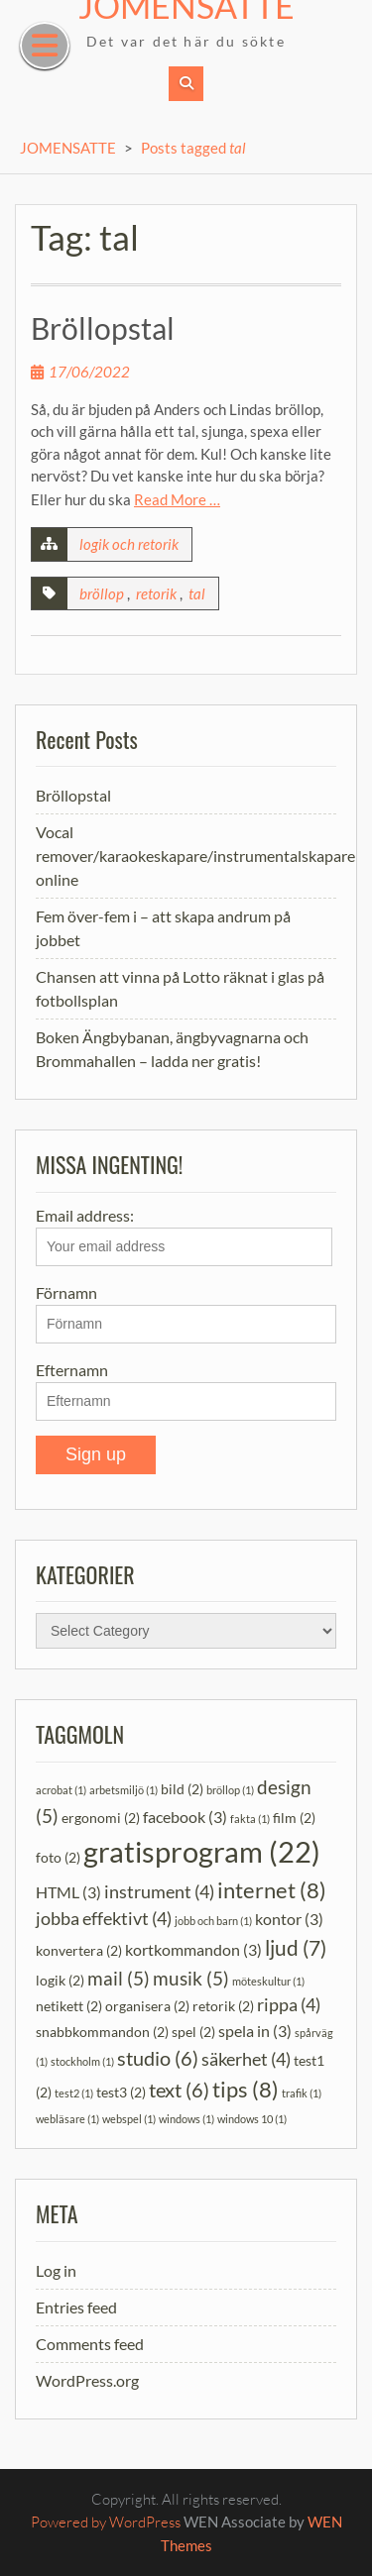  I want to click on studio [studio (6 items)], so click(157, 2058).